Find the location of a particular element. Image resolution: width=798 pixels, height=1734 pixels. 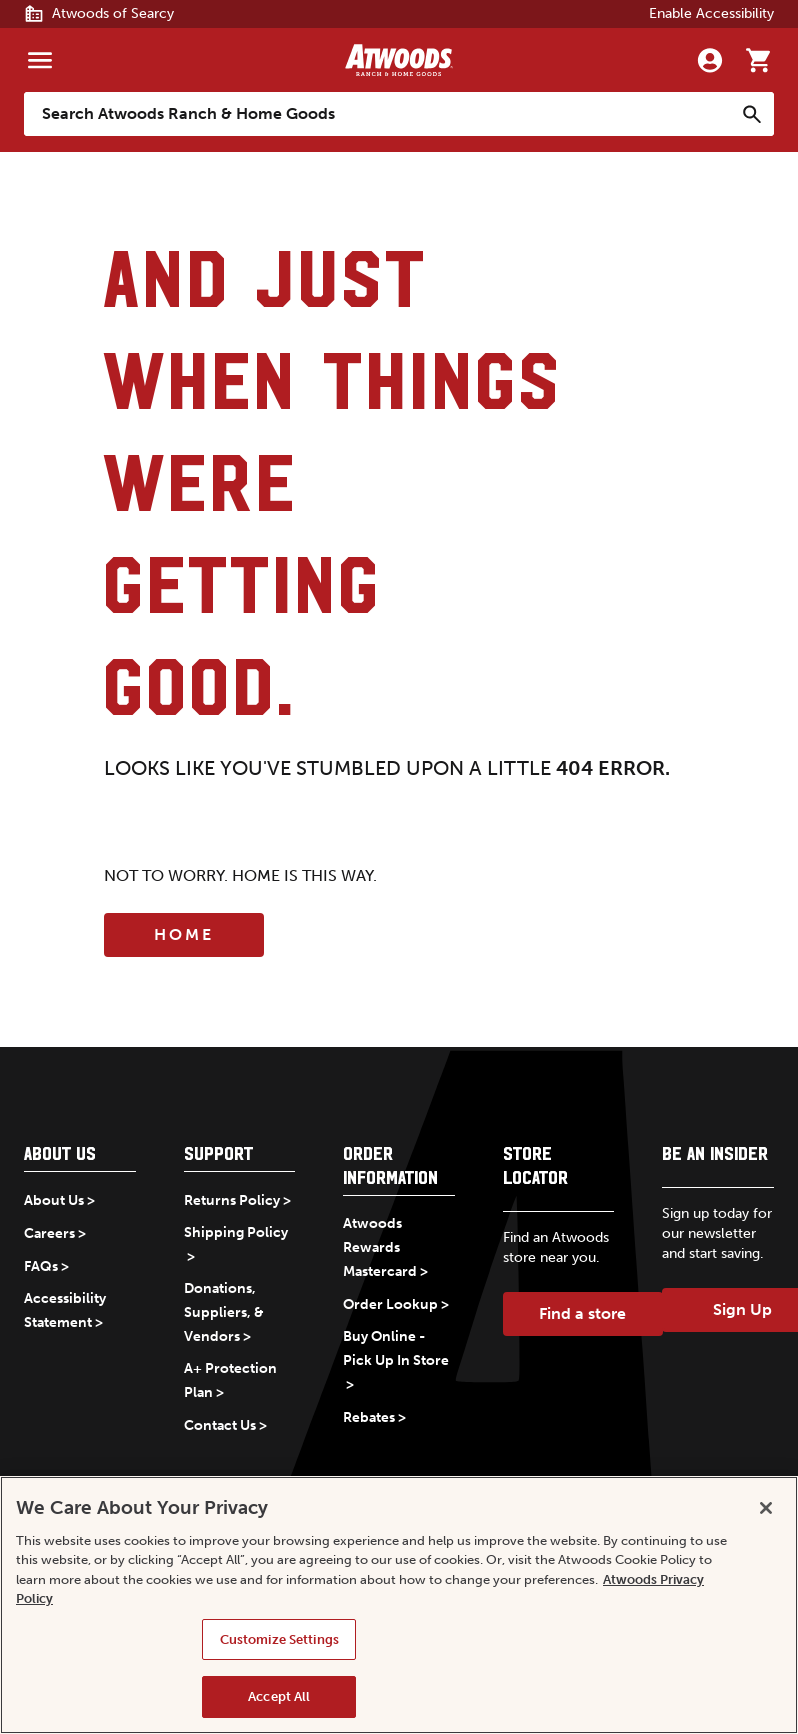

Rebates is located at coordinates (369, 1417).